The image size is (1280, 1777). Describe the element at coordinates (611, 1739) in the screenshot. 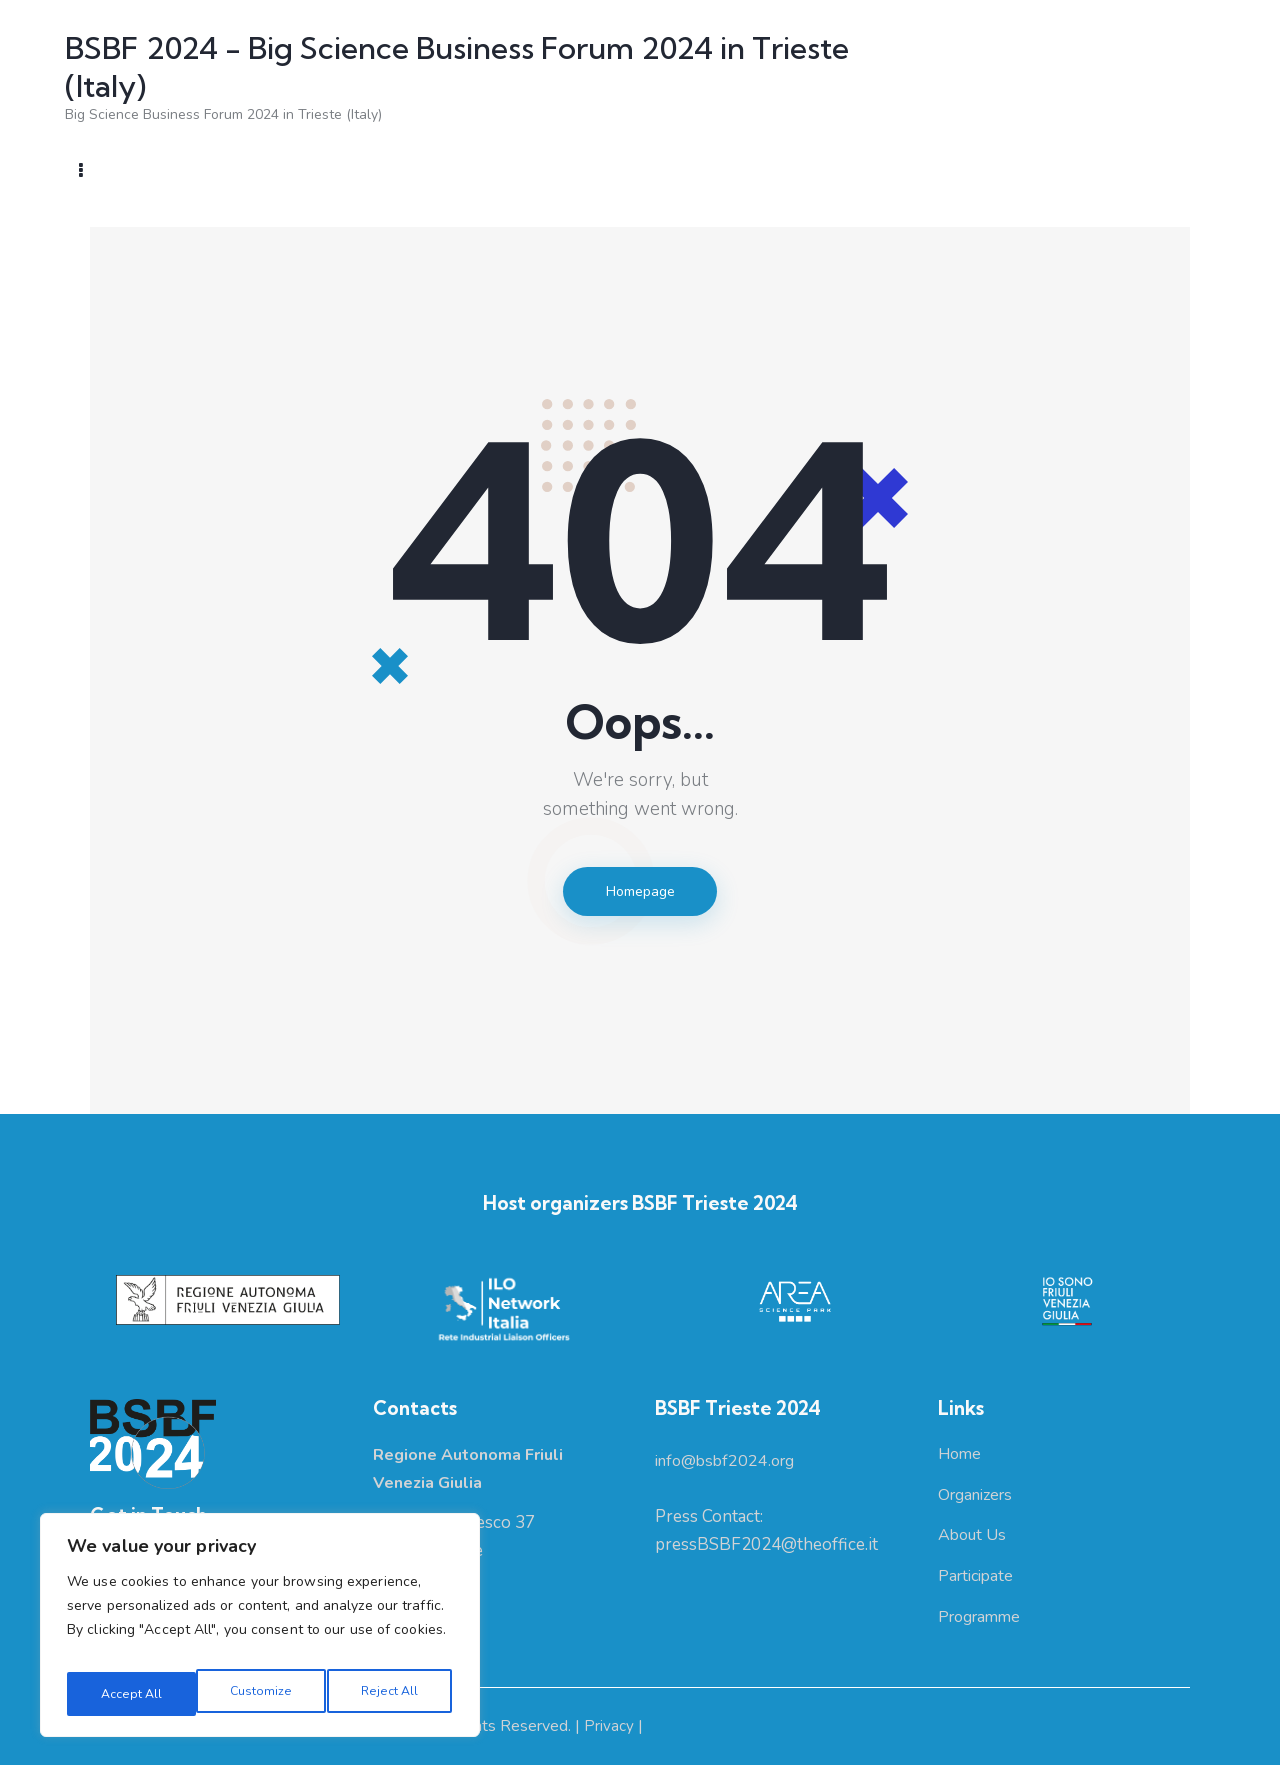

I see `Privacy` at that location.